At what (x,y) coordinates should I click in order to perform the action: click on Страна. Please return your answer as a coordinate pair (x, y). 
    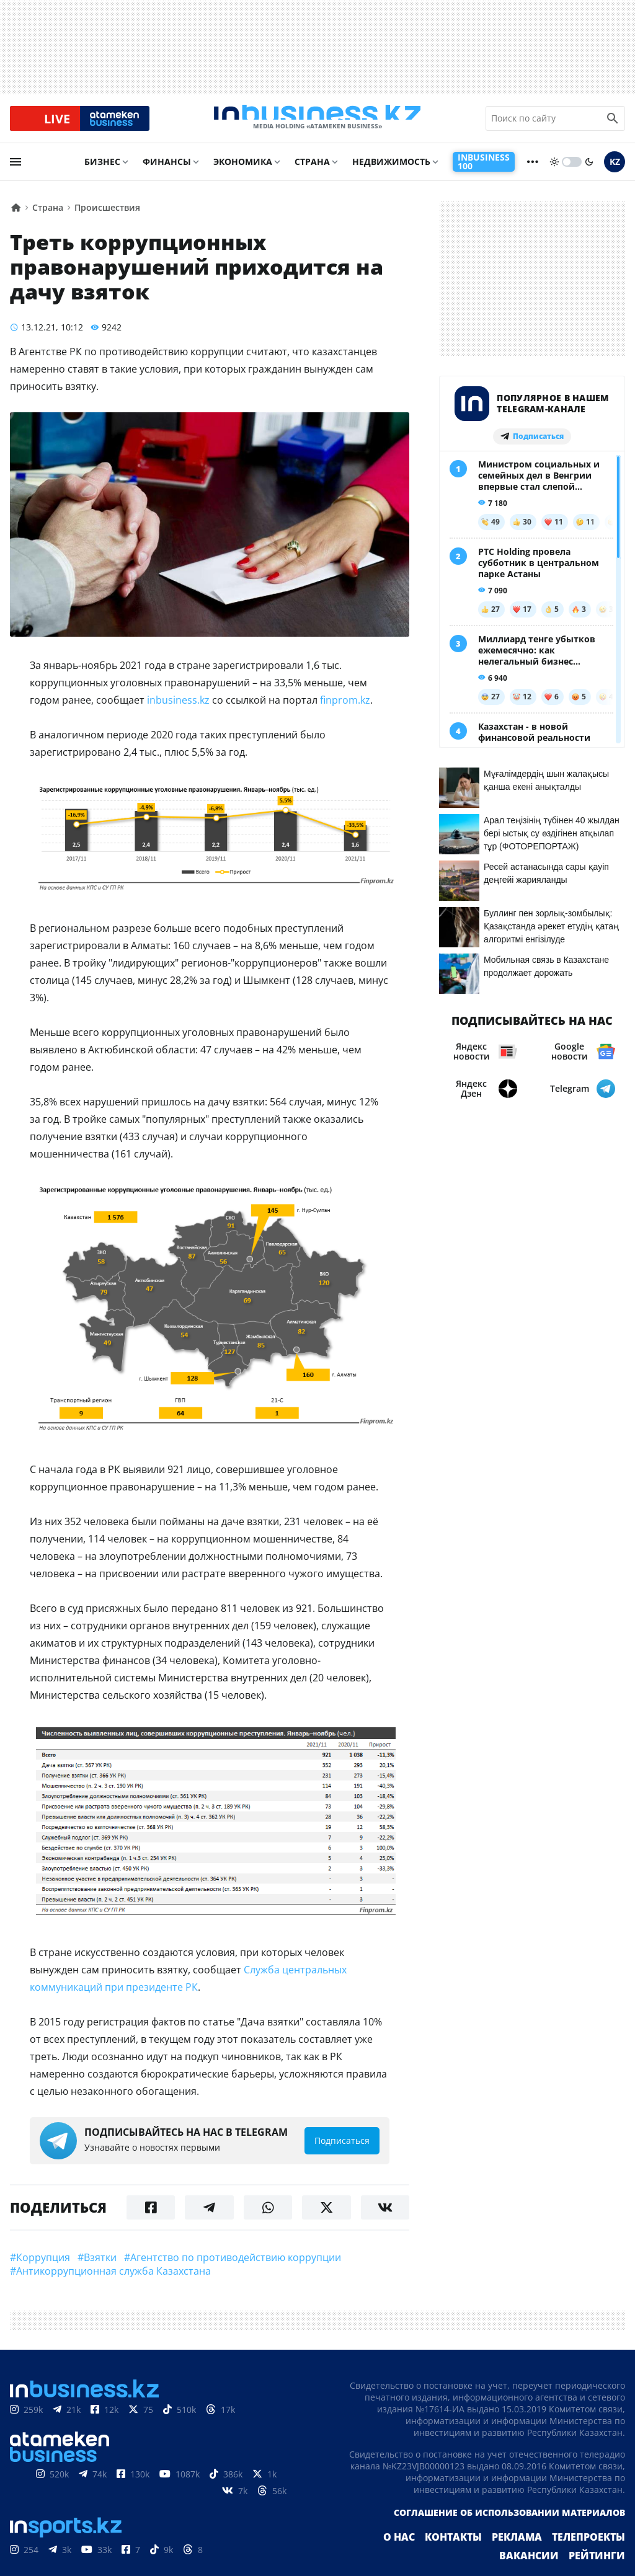
    Looking at the image, I should click on (312, 171).